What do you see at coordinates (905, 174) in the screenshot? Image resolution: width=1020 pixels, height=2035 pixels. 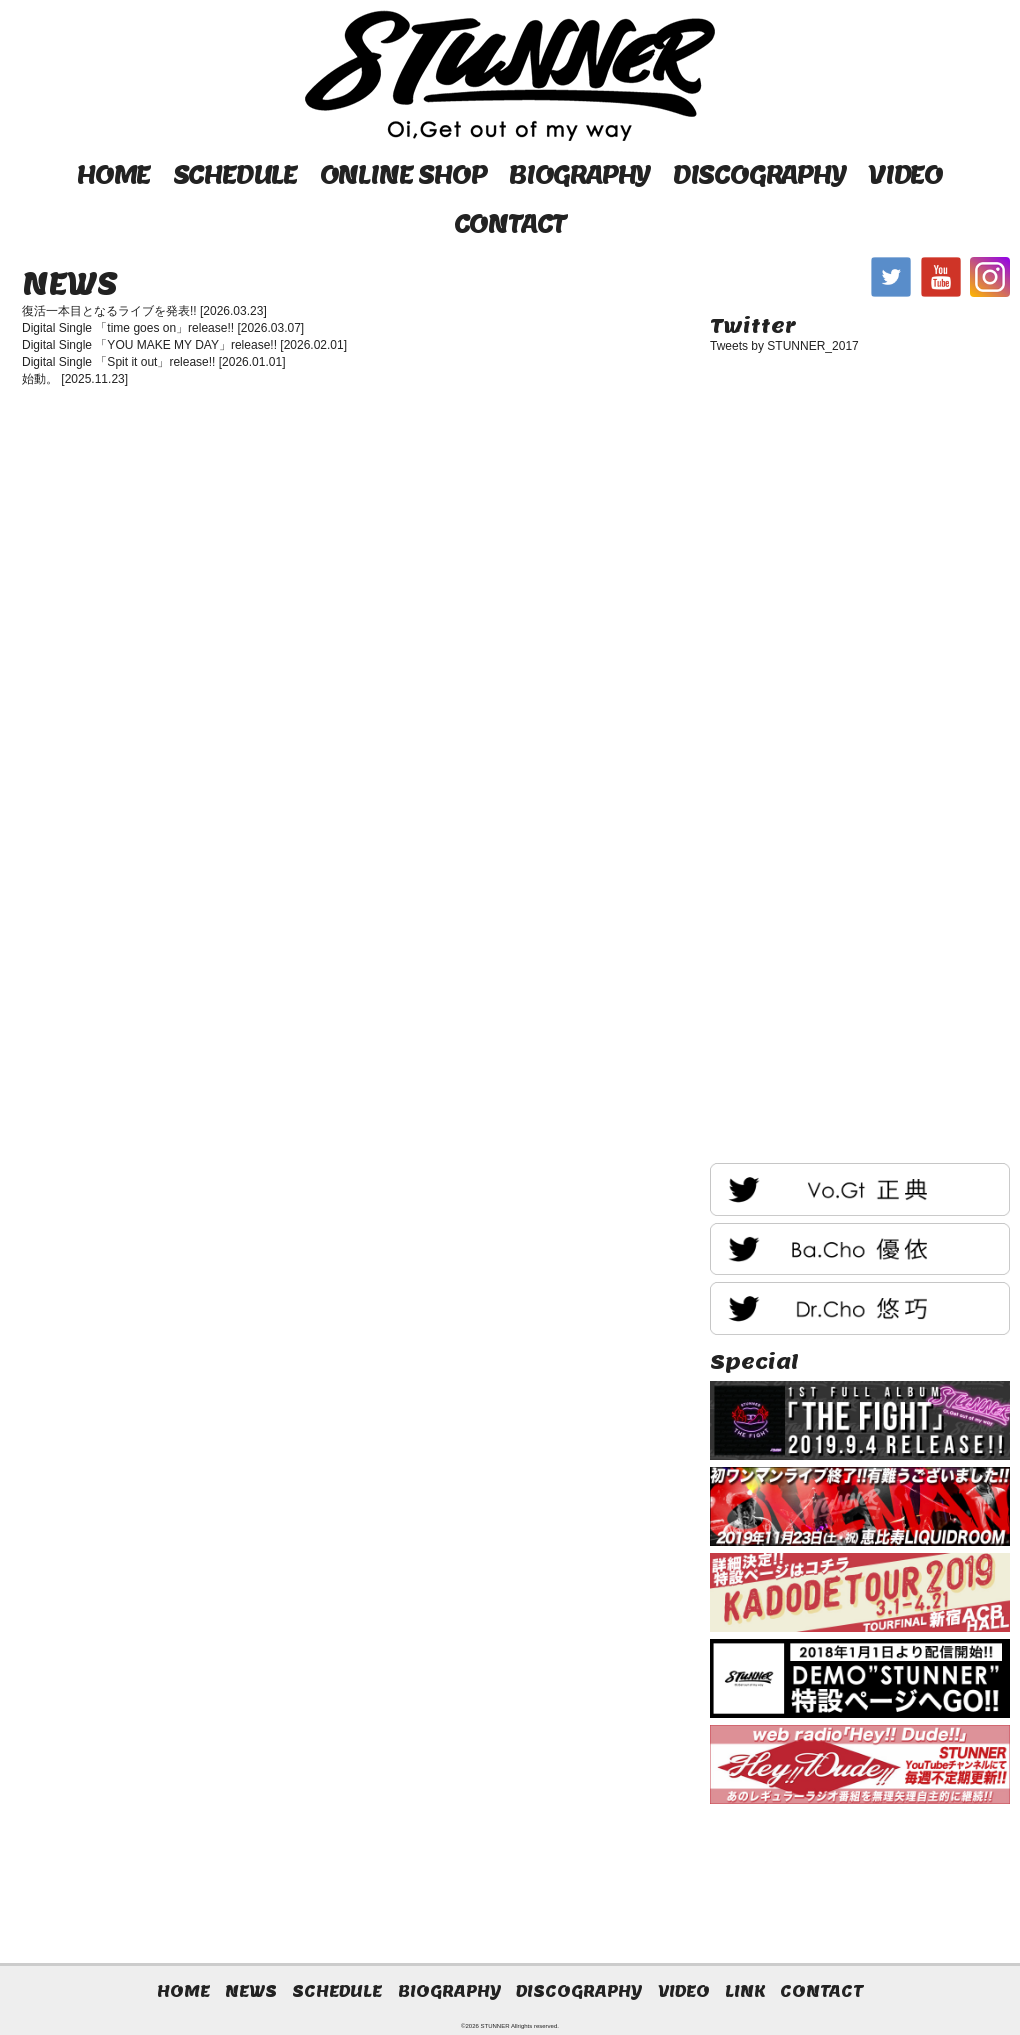 I see `VIDEO` at bounding box center [905, 174].